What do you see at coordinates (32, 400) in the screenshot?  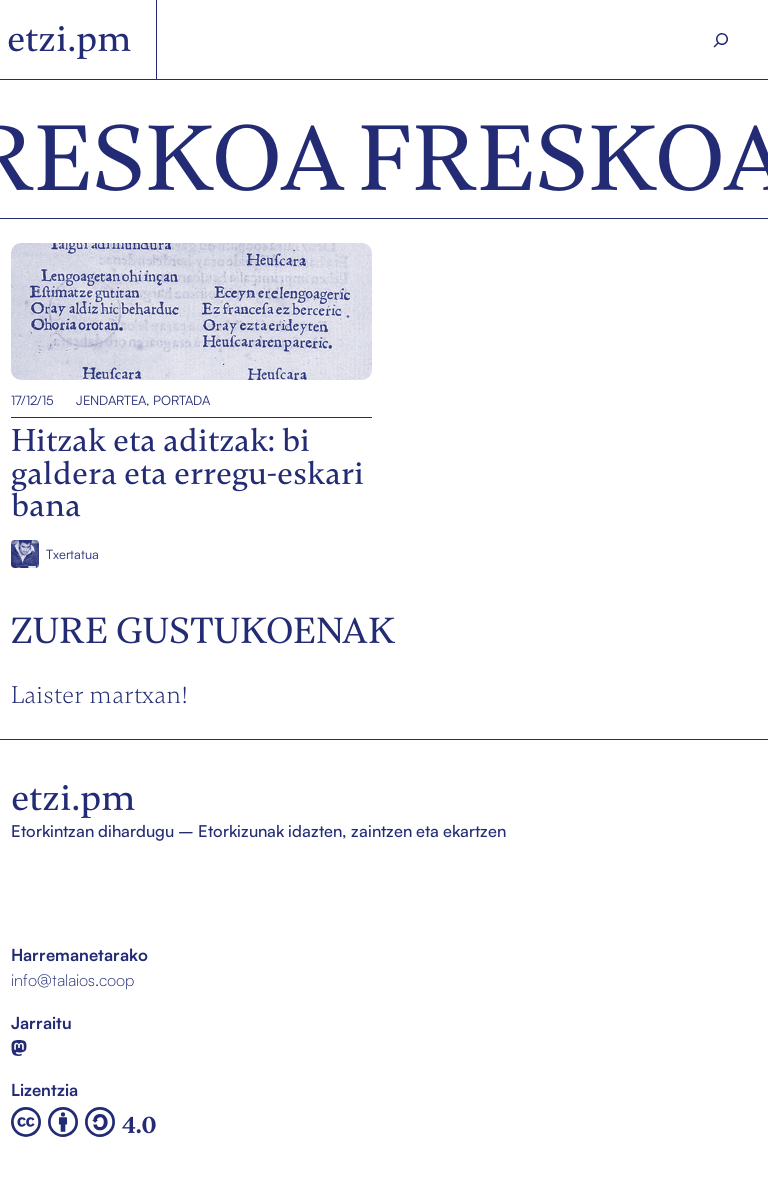 I see `17/12/15` at bounding box center [32, 400].